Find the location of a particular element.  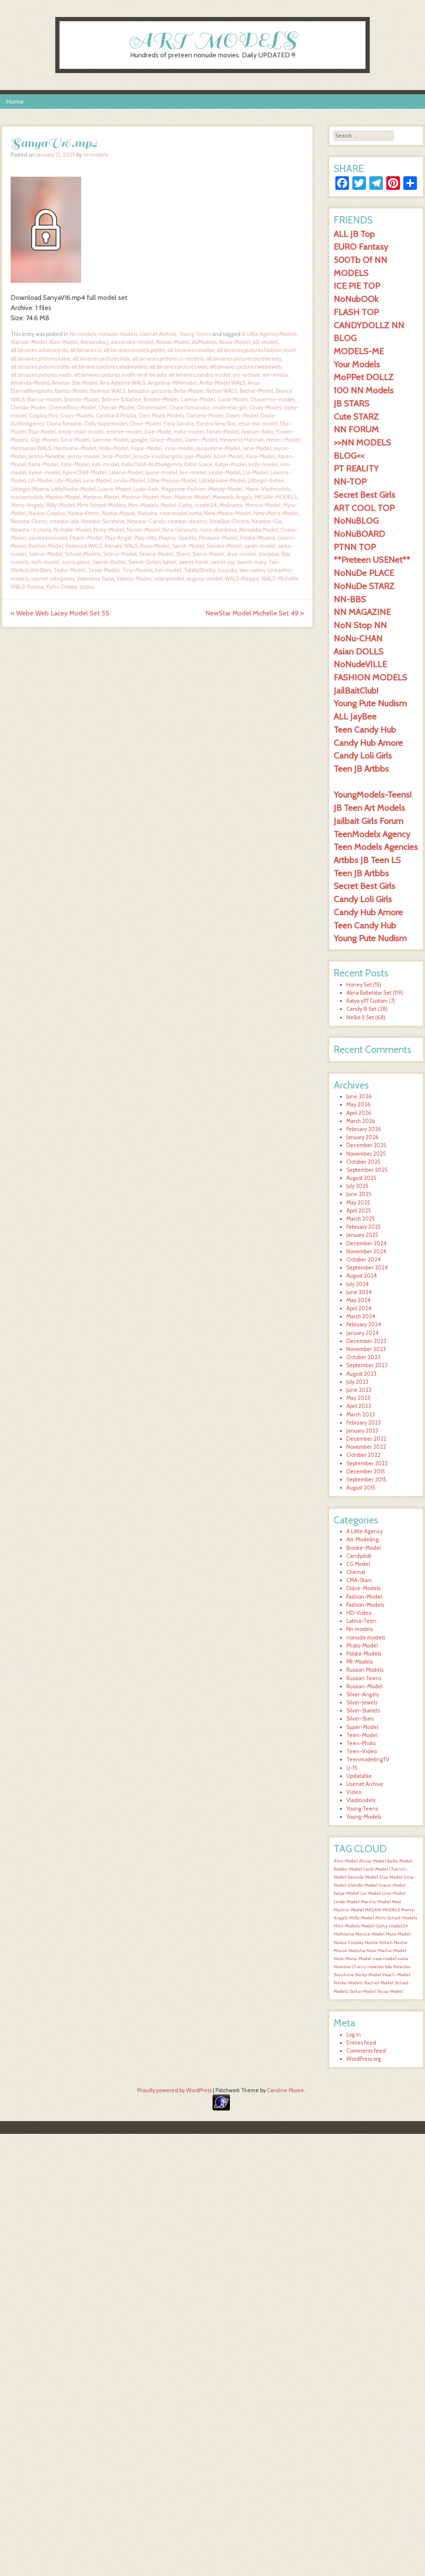

Photo-Model is located at coordinates (362, 1645).